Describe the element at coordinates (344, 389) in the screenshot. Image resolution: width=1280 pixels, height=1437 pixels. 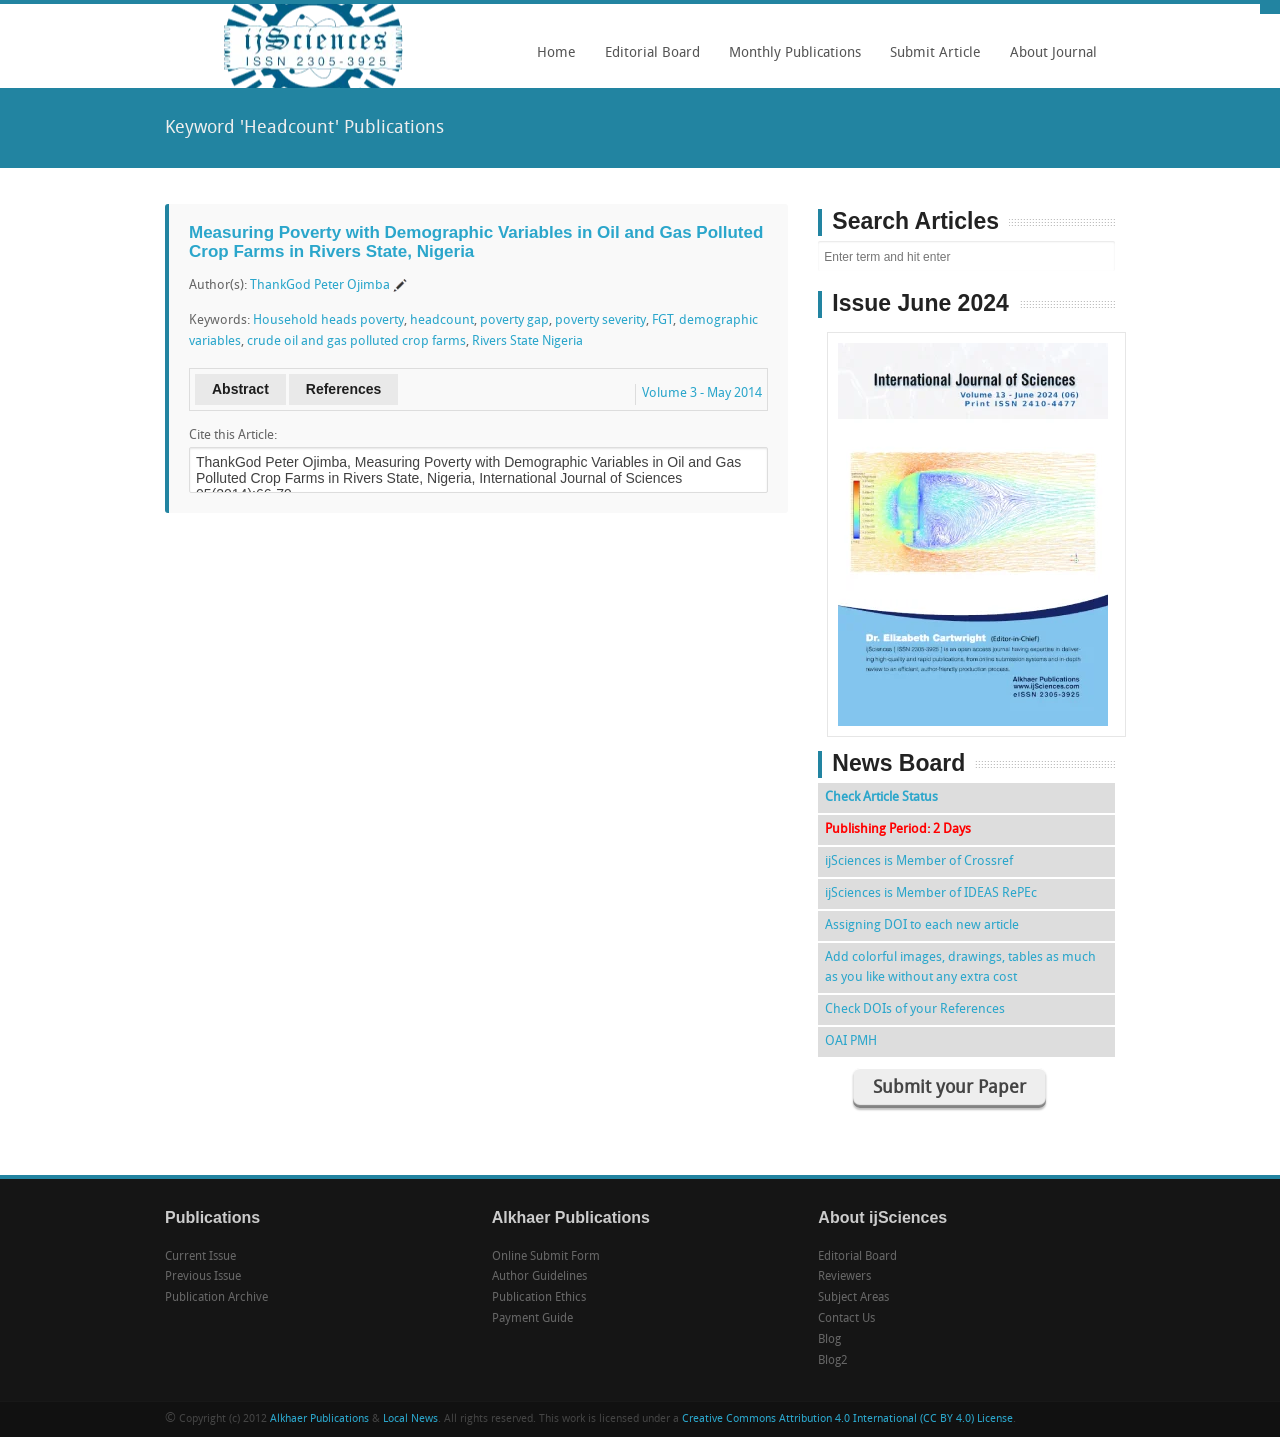
I see `References` at that location.